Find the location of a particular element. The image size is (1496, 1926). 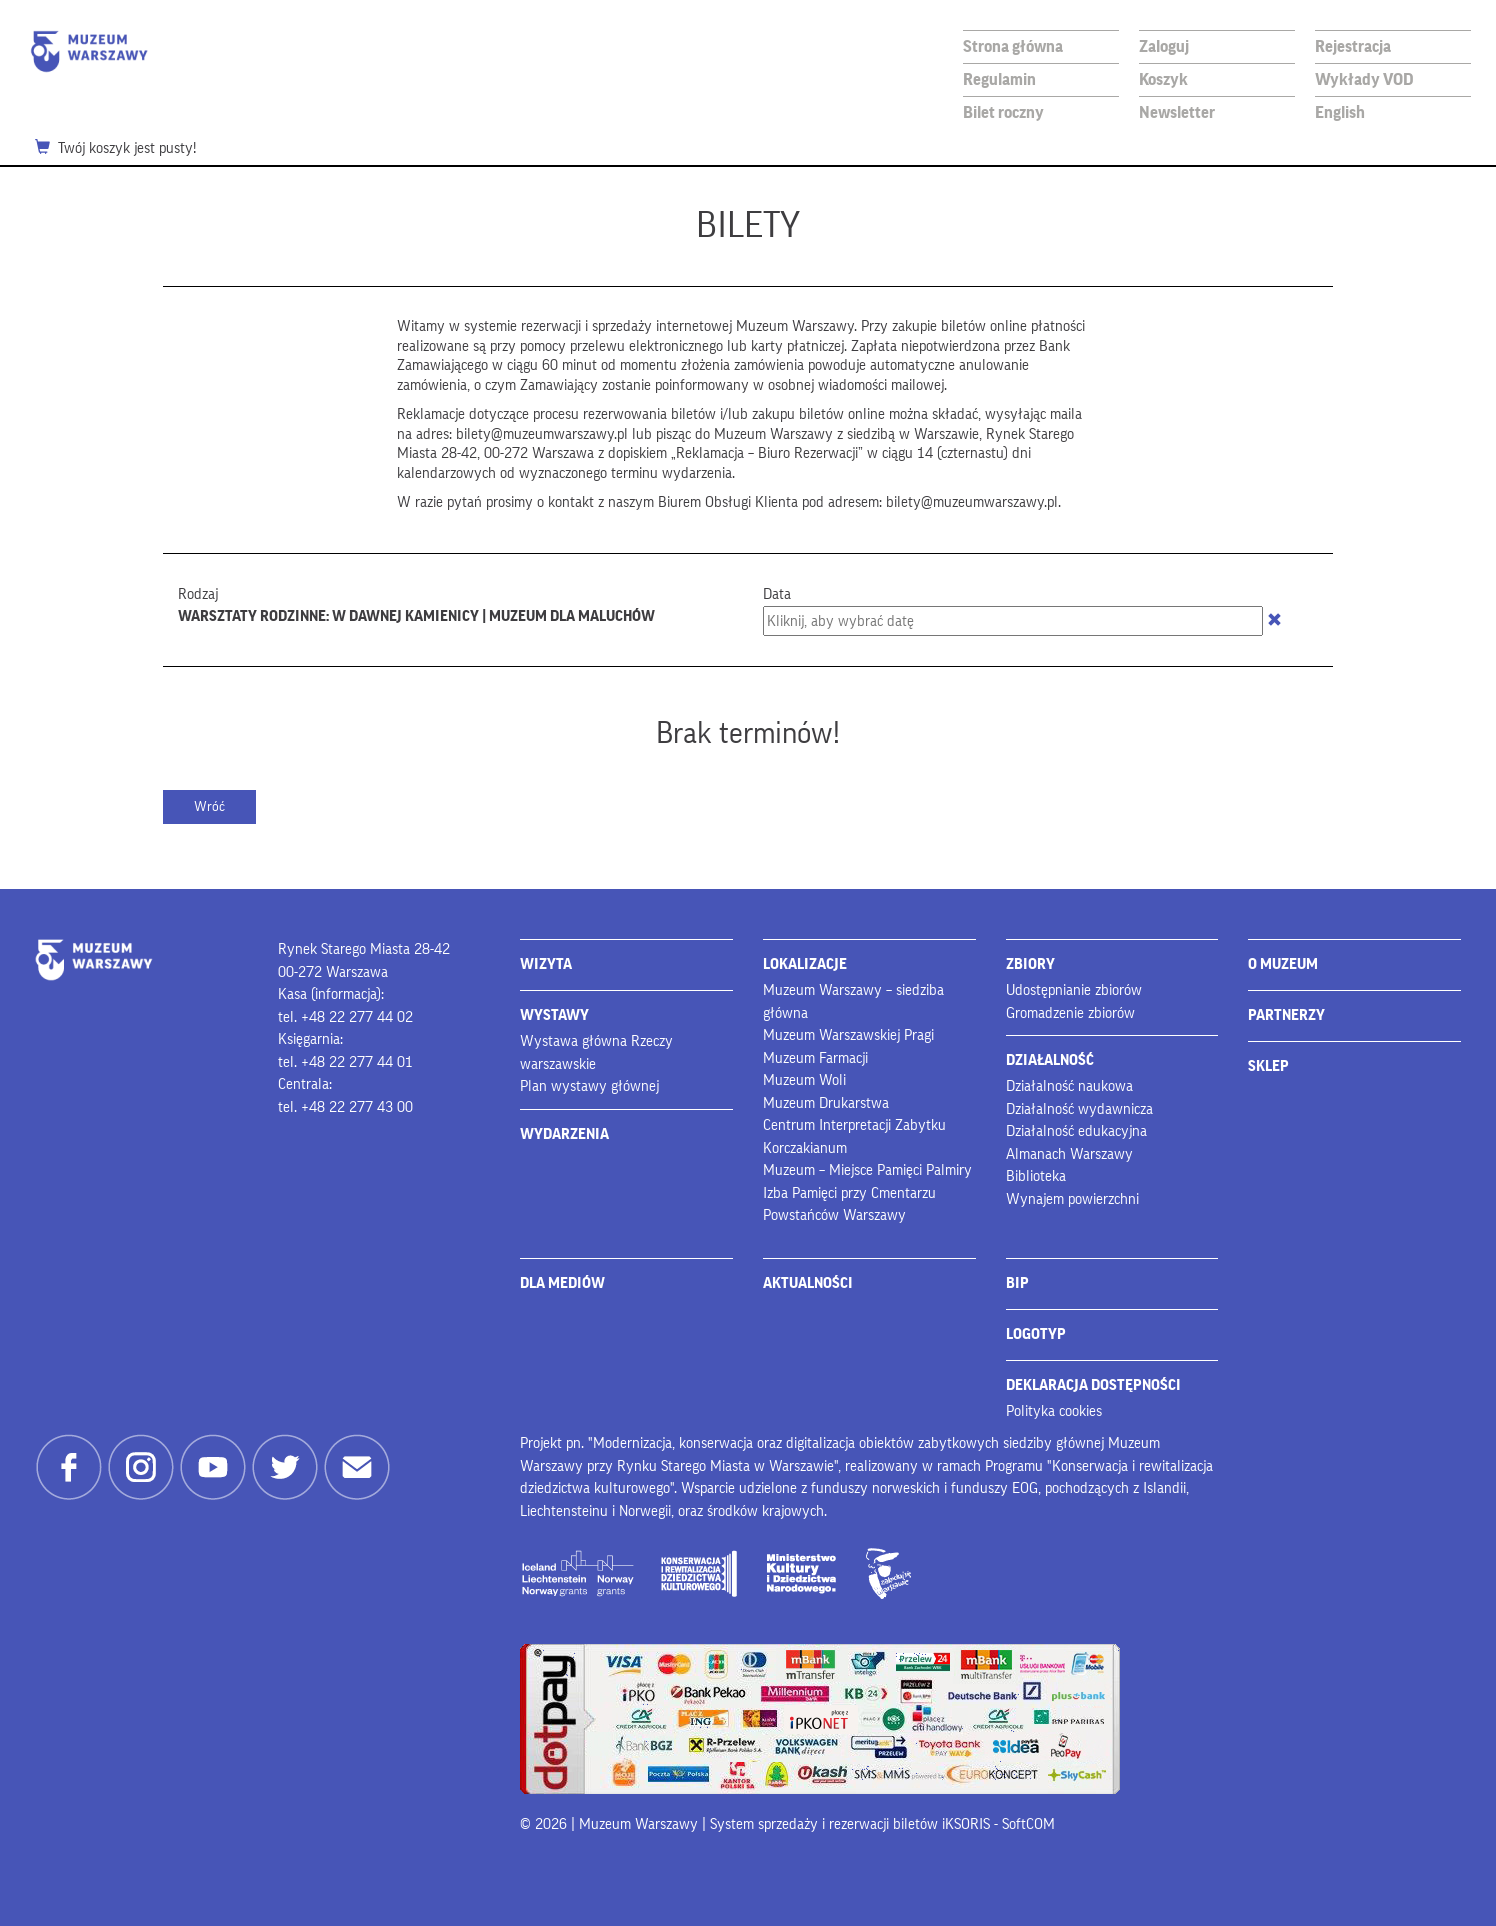

Strona główna is located at coordinates (1013, 46).